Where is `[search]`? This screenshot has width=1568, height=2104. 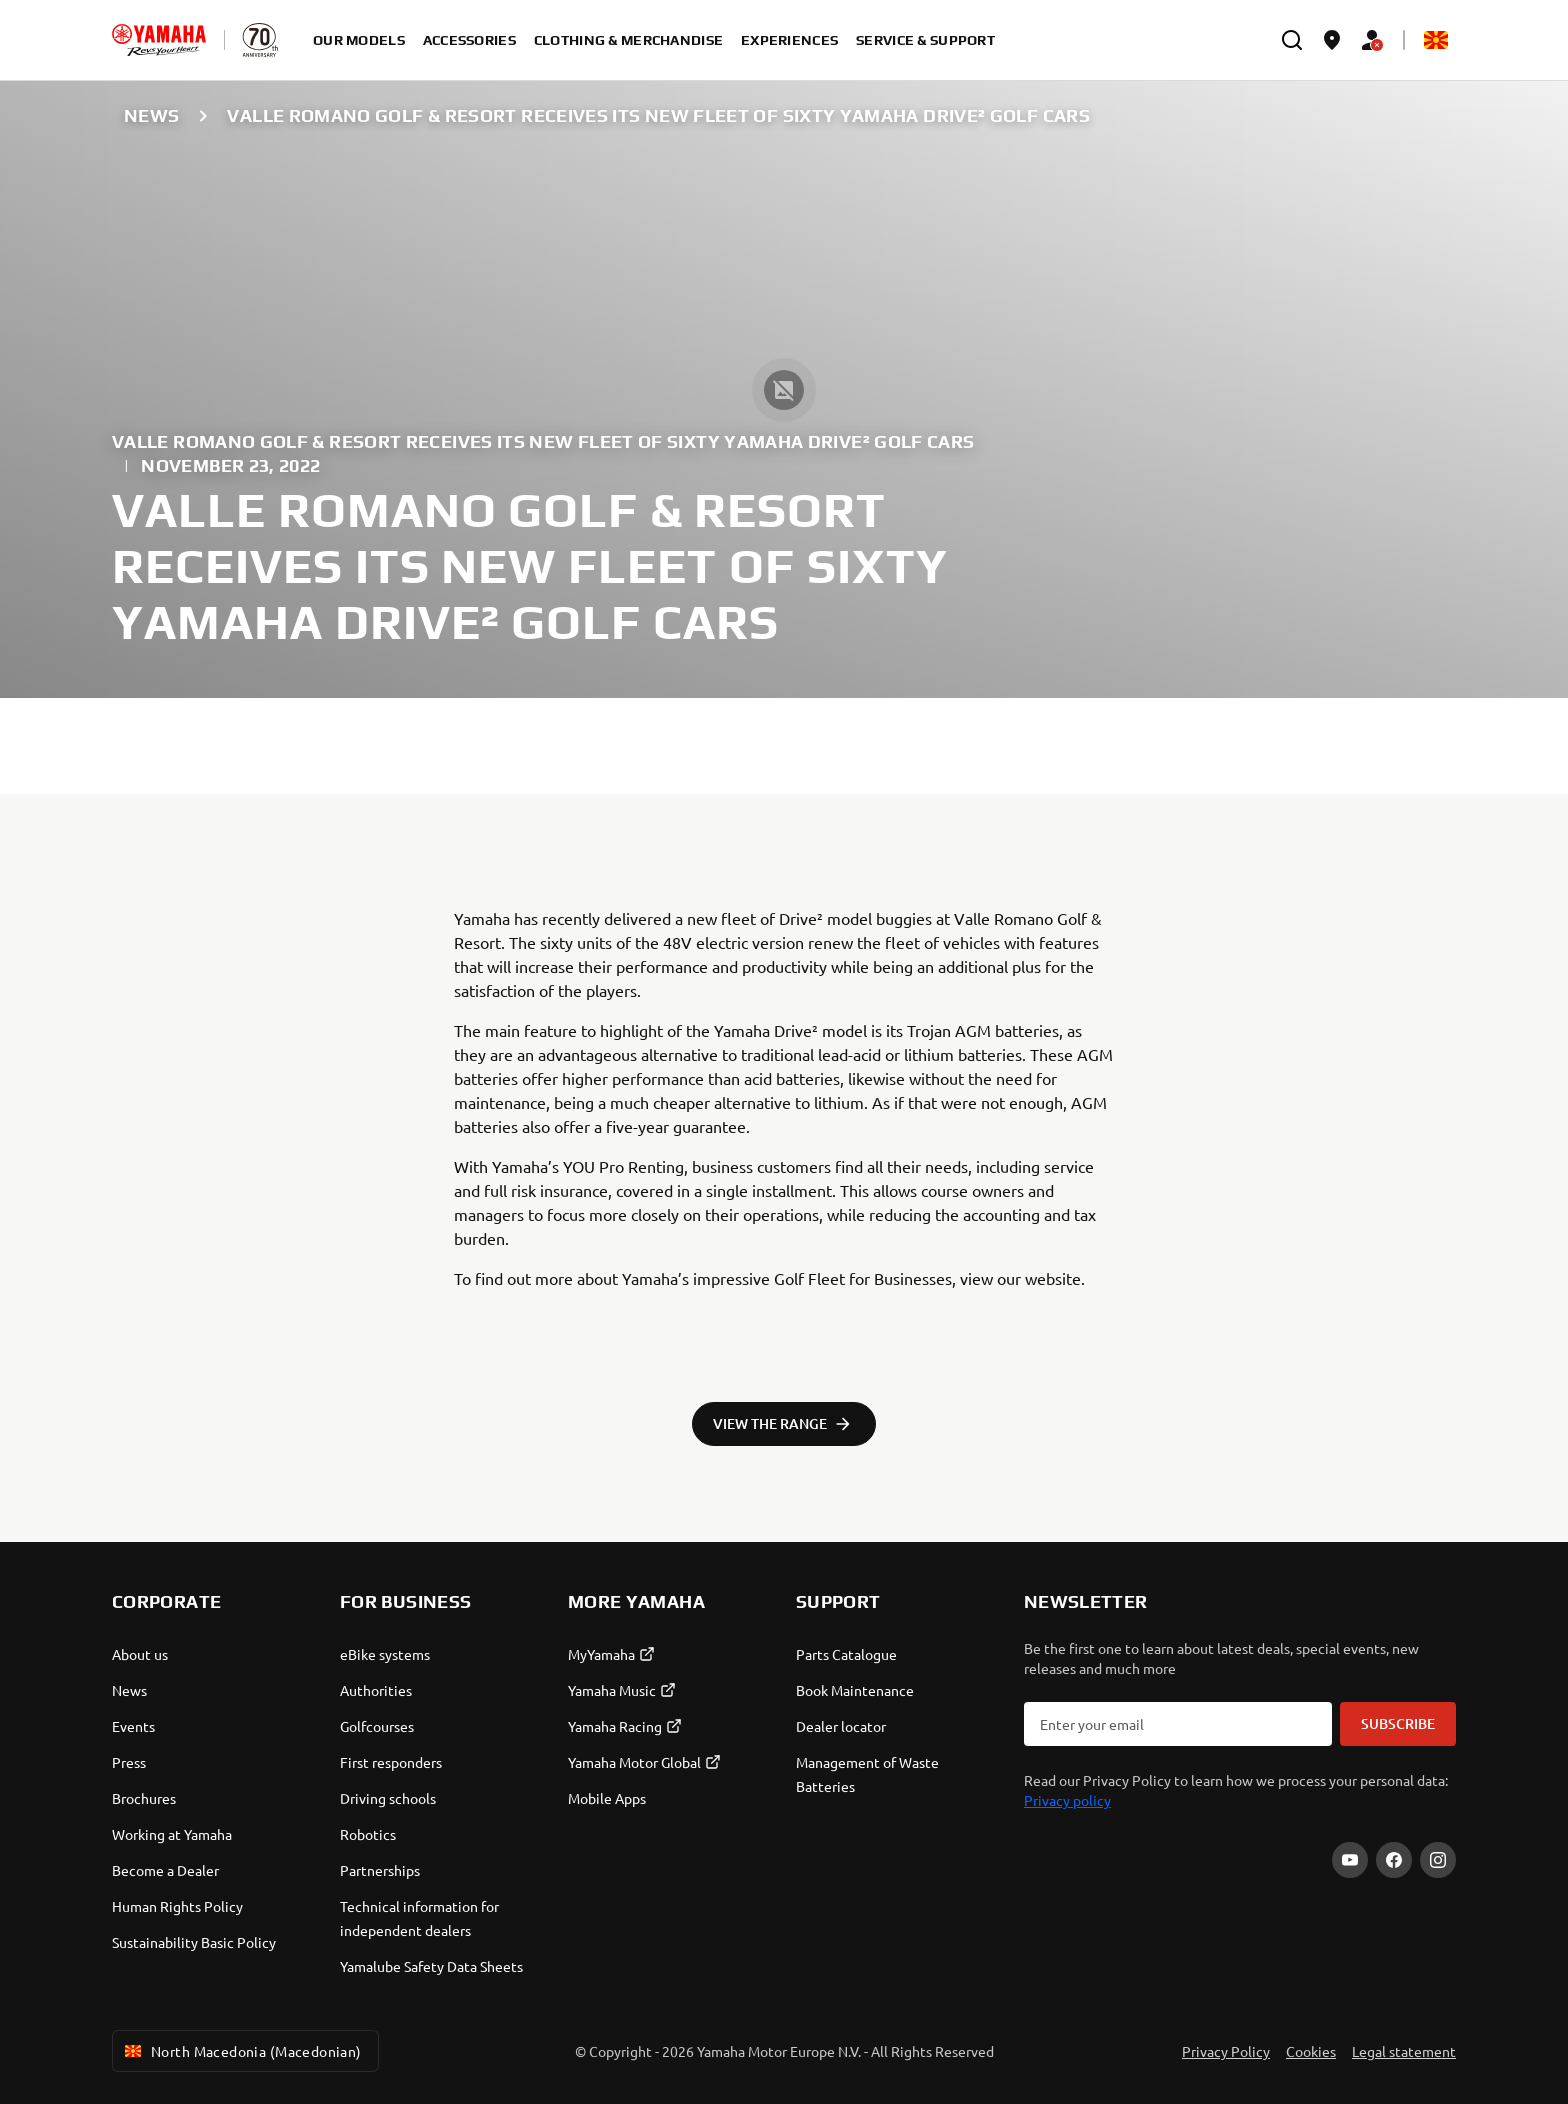 [search] is located at coordinates (1292, 40).